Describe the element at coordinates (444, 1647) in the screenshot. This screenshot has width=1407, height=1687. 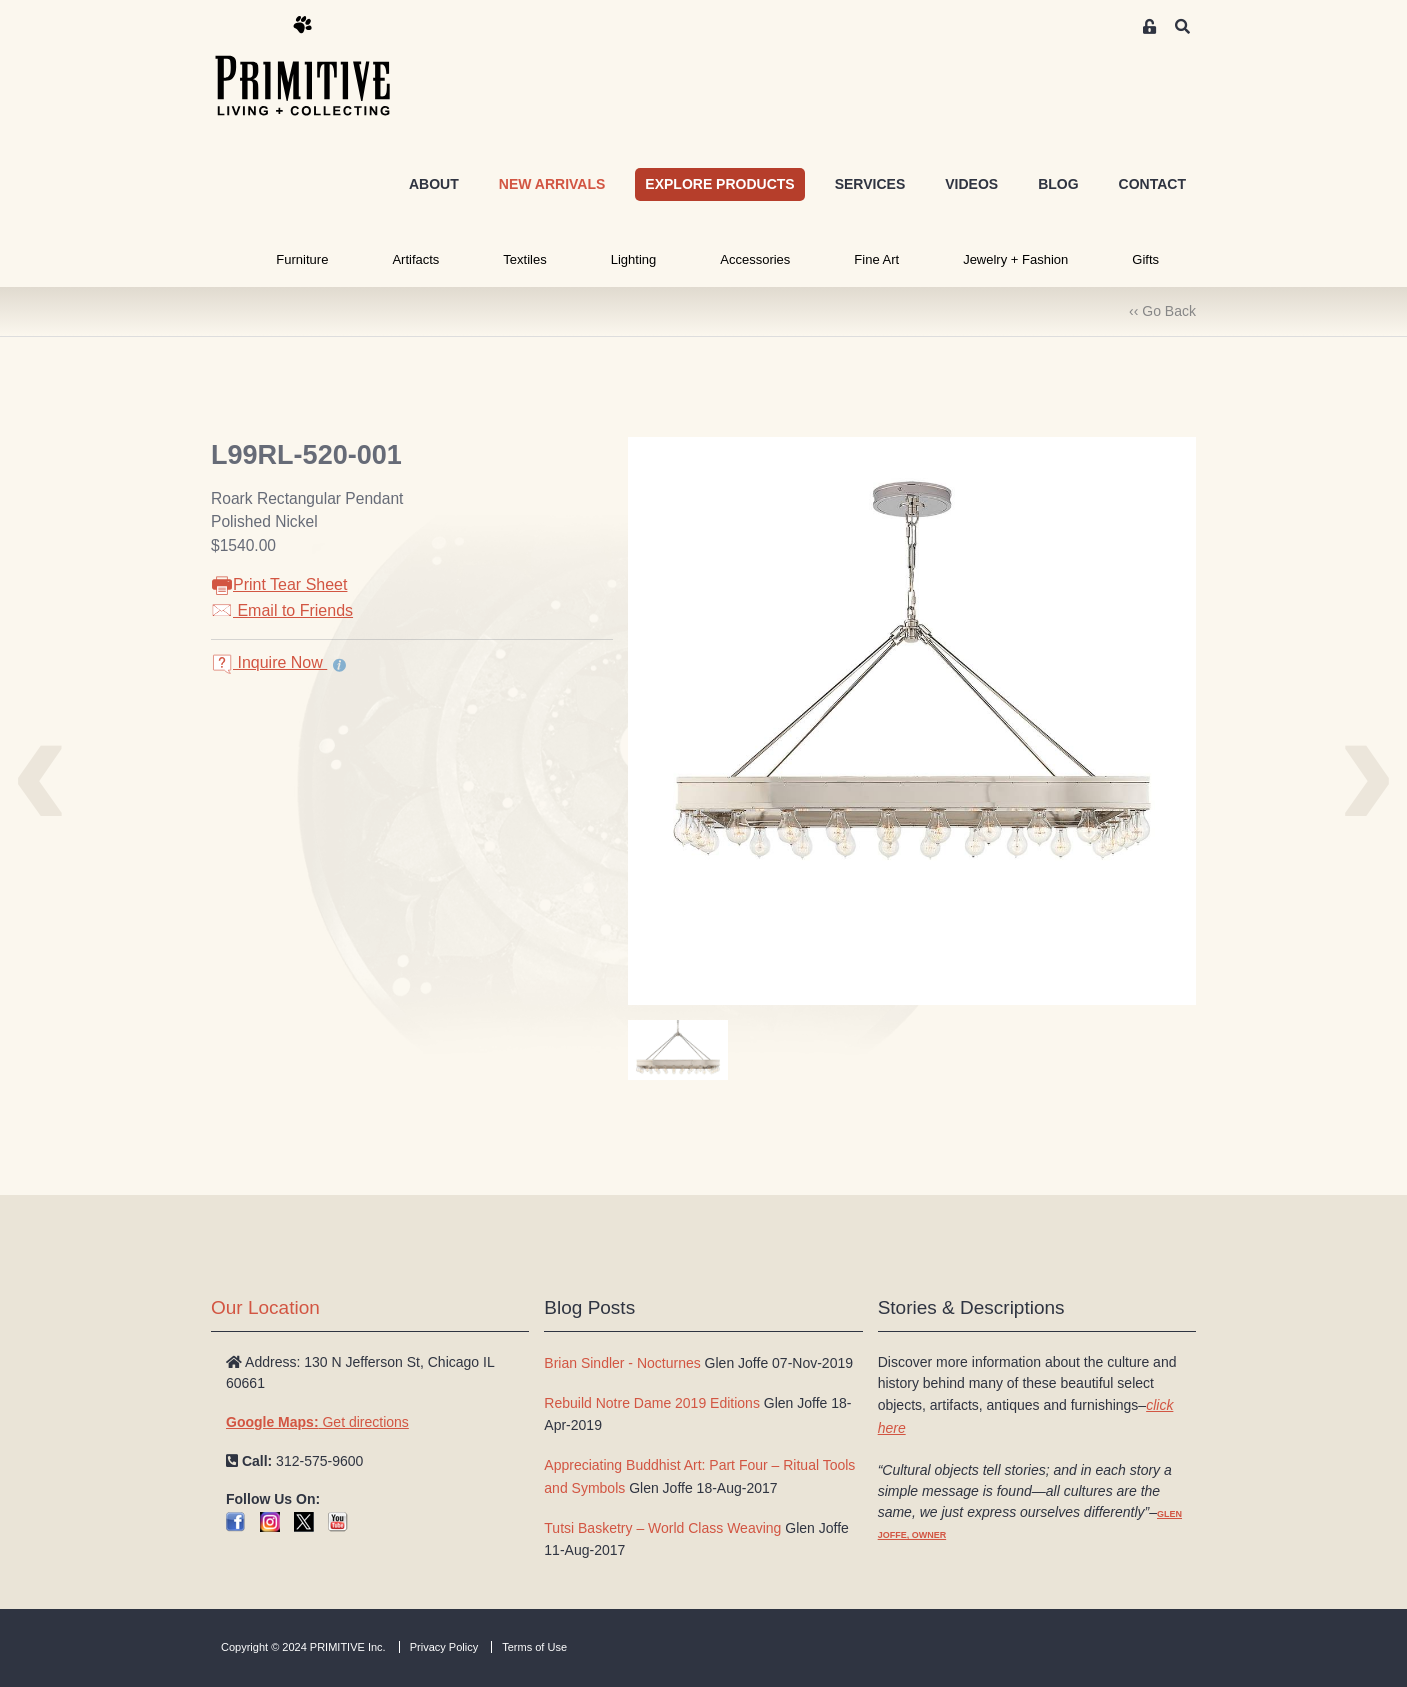
I see `Privacy Policy` at that location.